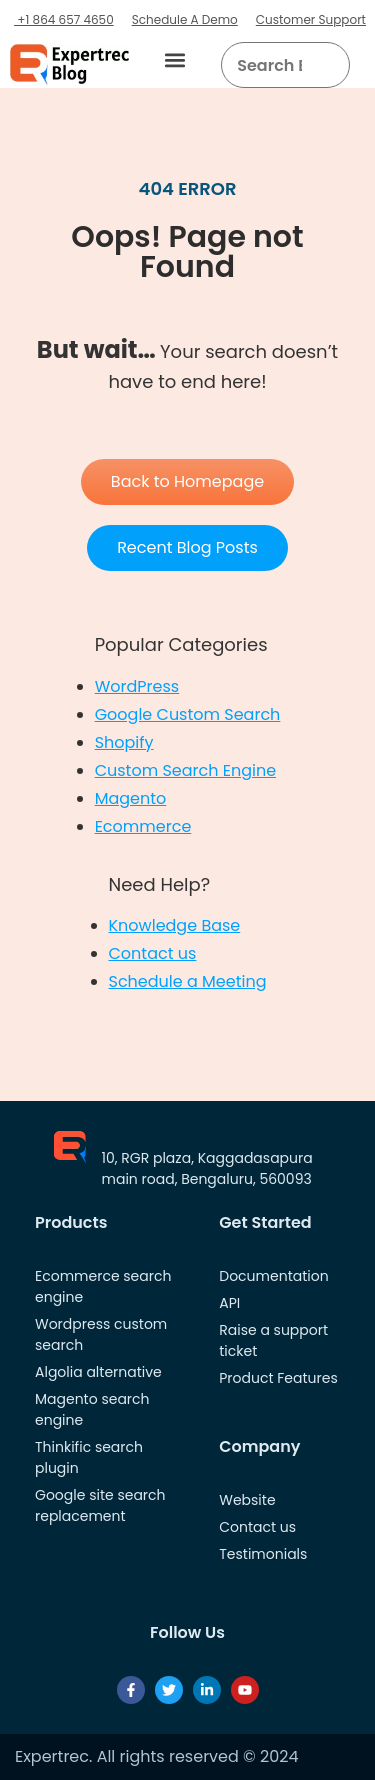  What do you see at coordinates (188, 714) in the screenshot?
I see `Google Custom Search` at bounding box center [188, 714].